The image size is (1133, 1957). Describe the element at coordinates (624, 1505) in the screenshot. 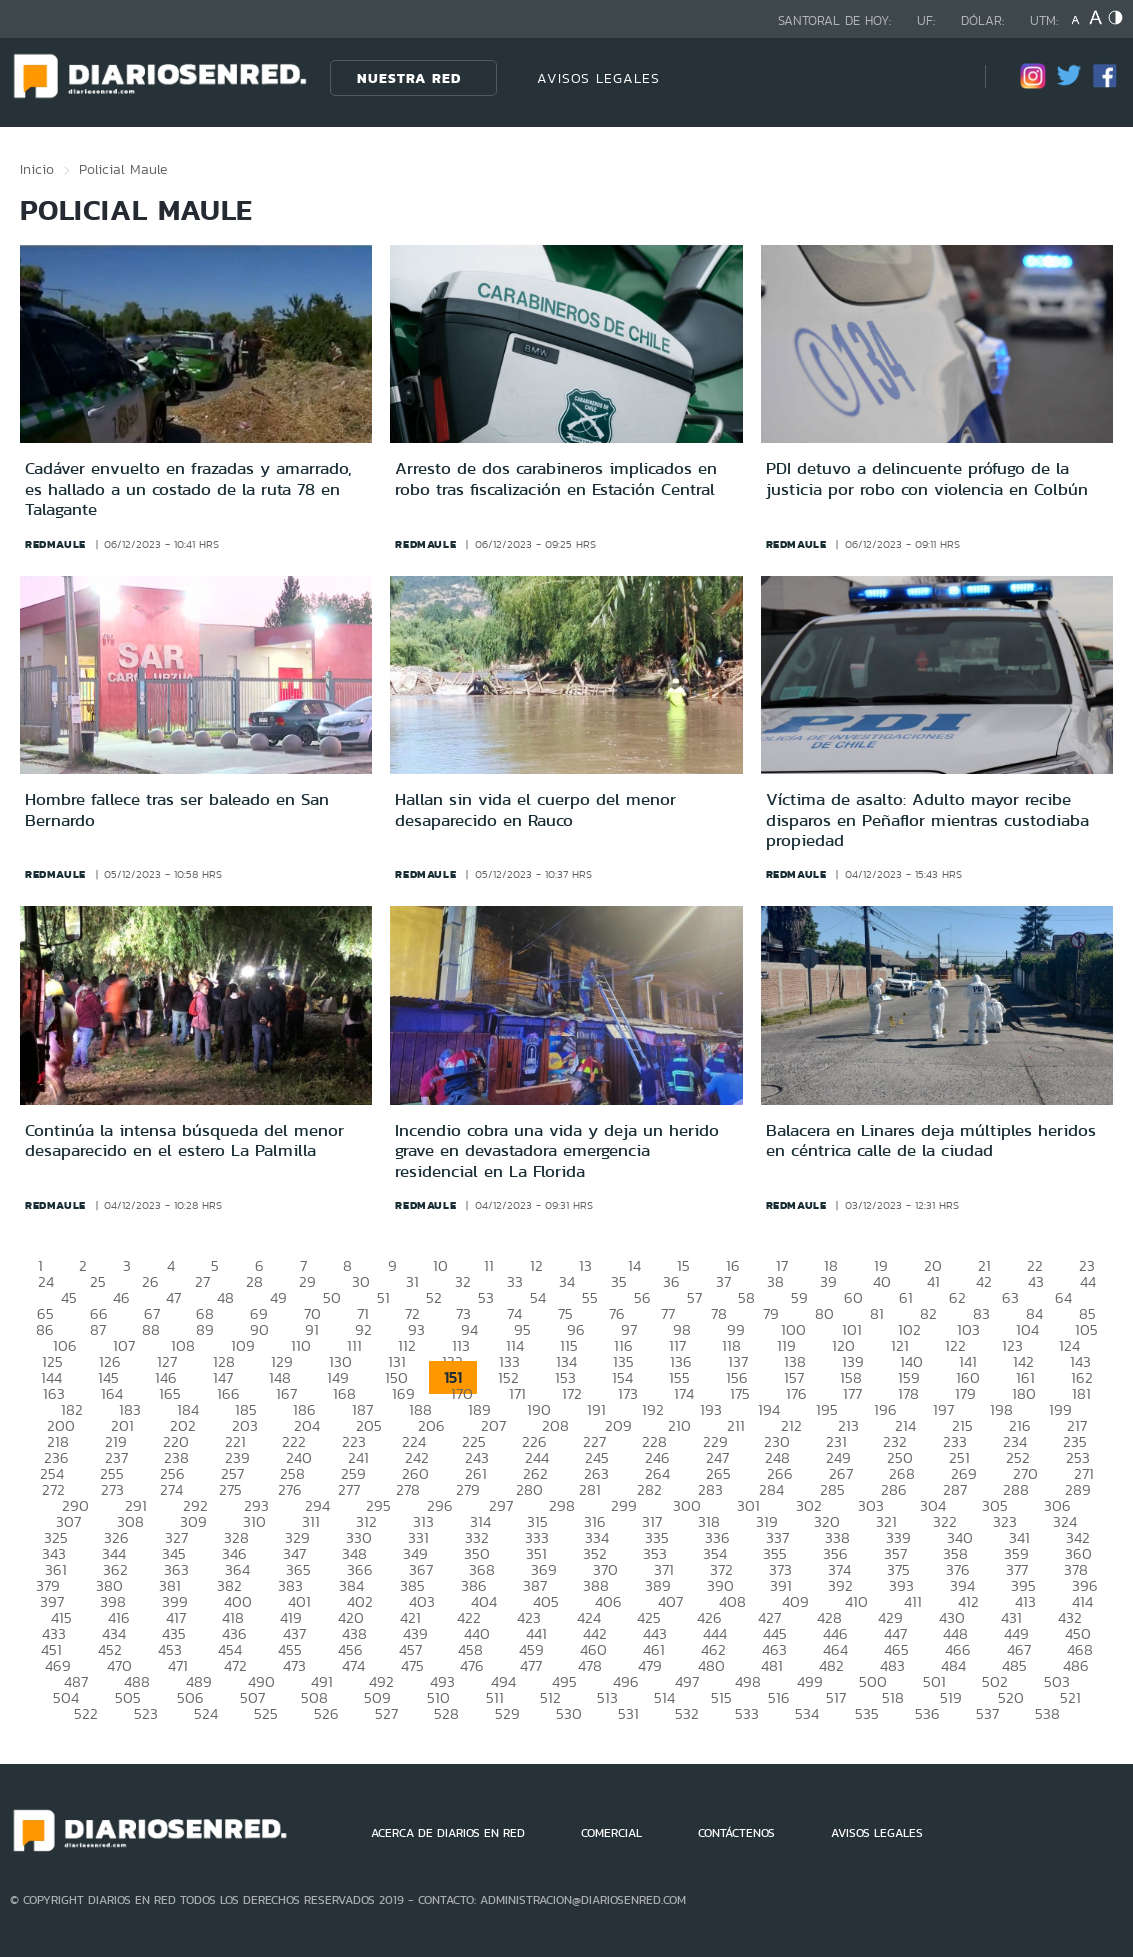

I see `299` at that location.